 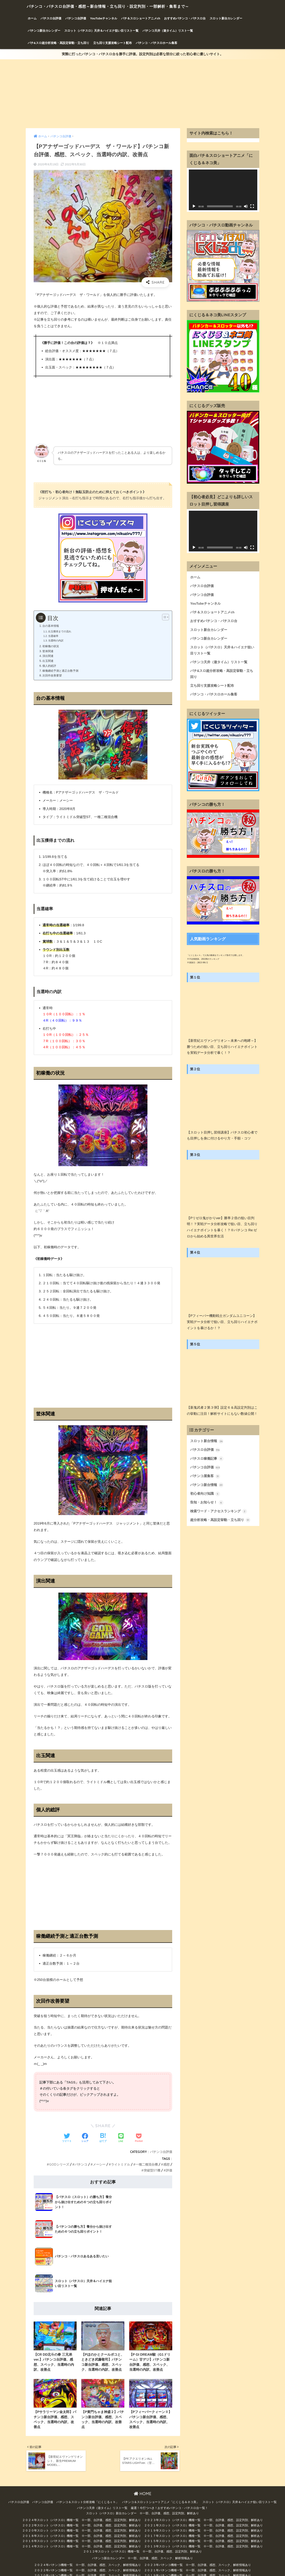 I want to click on パチンコ, so click(x=81, y=2164).